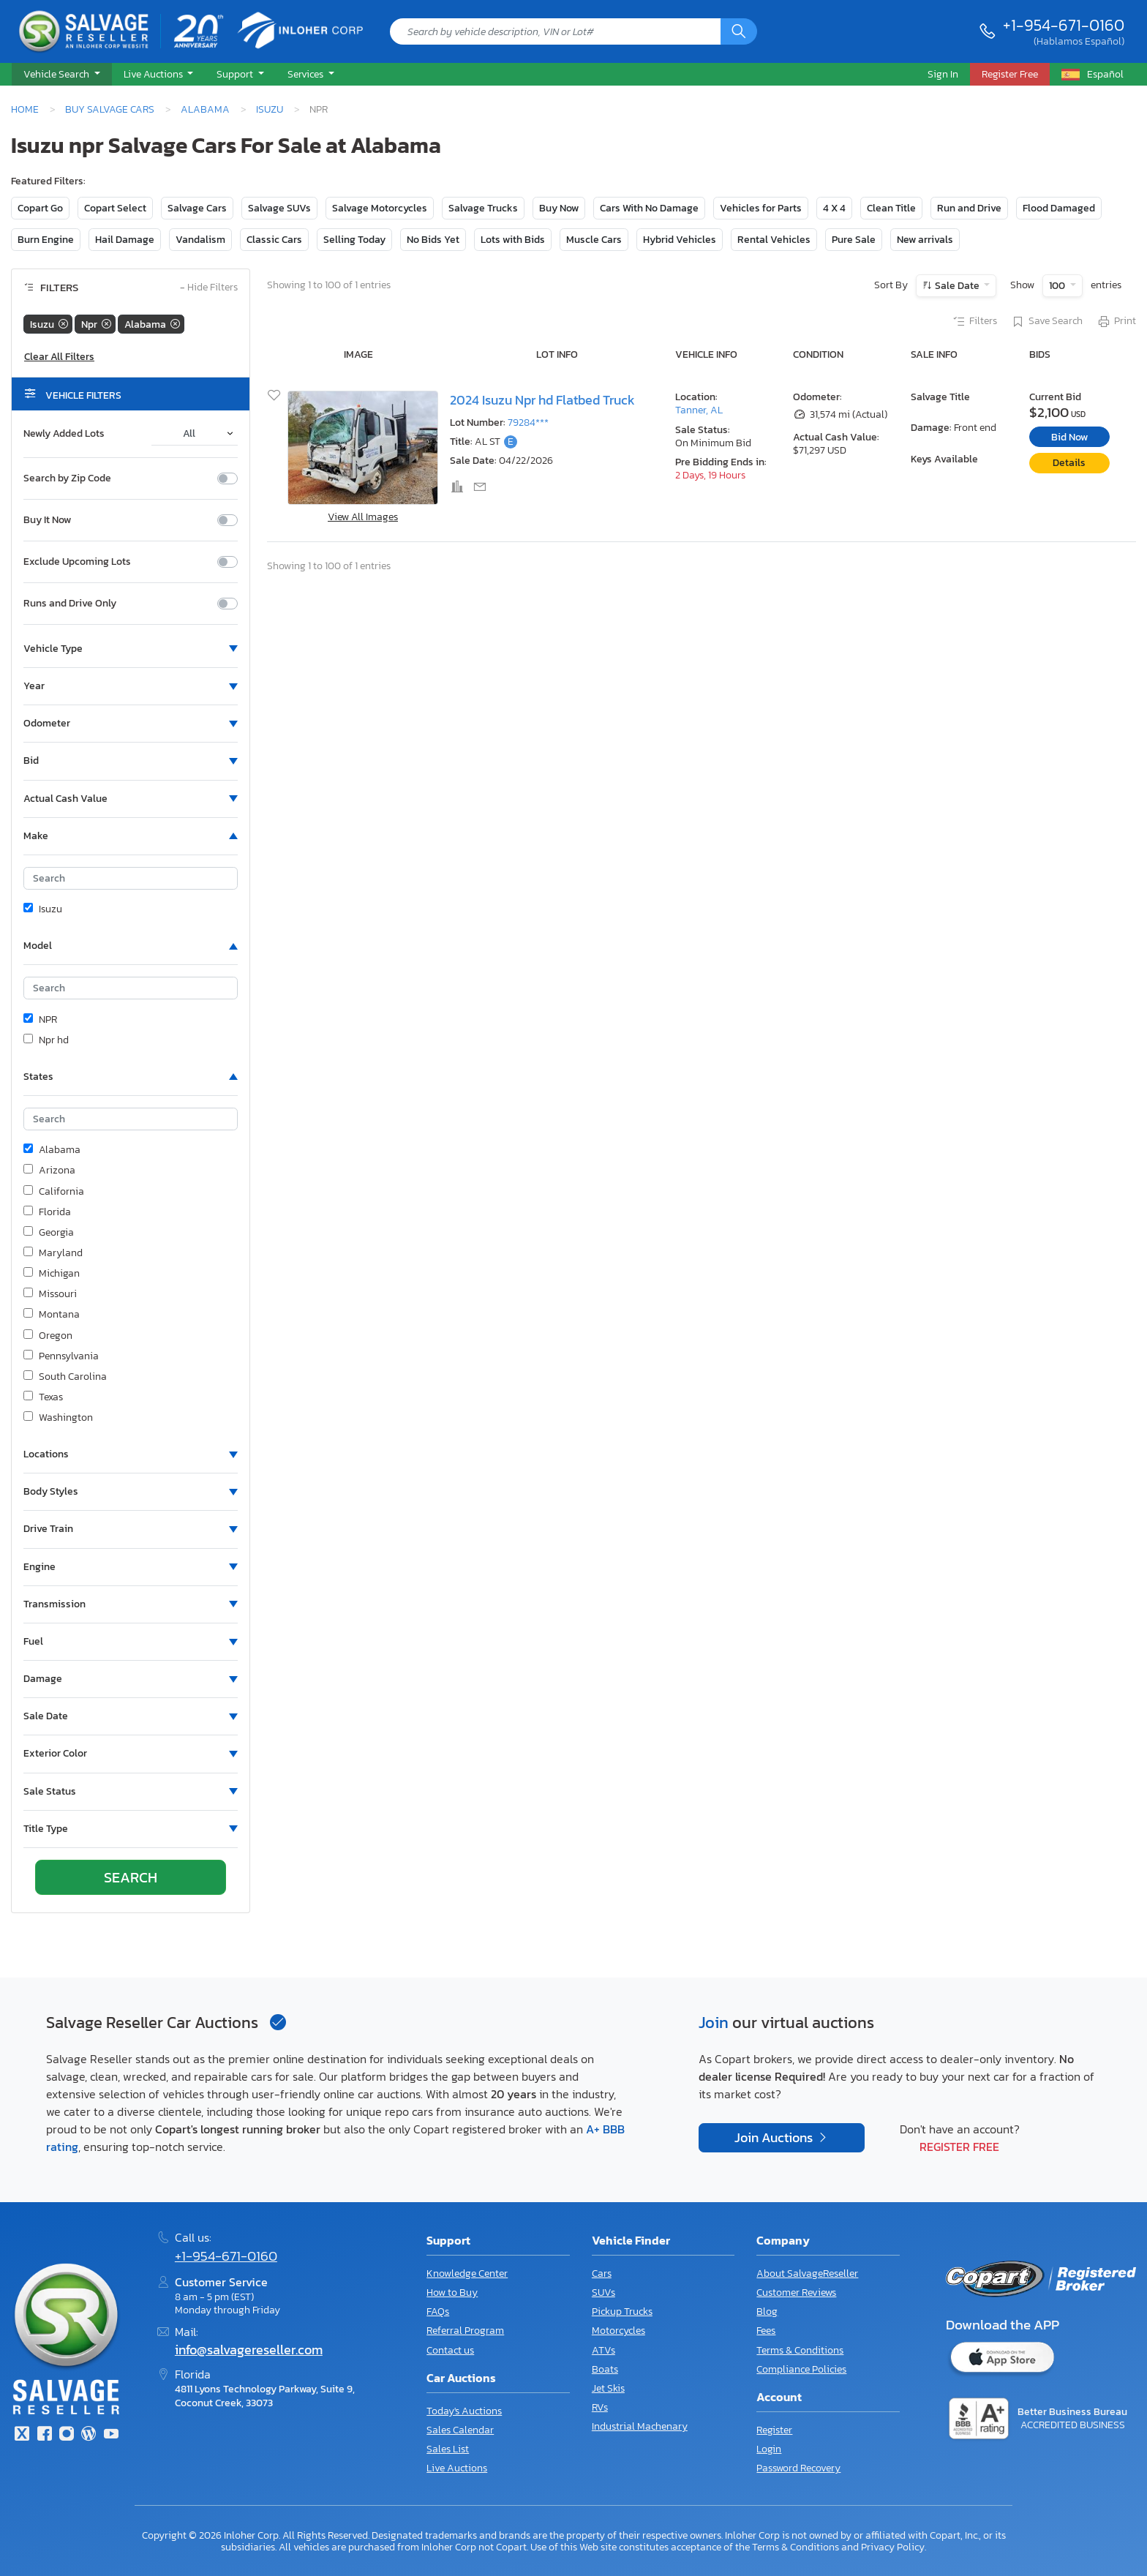 The height and width of the screenshot is (2576, 1147). Describe the element at coordinates (62, 74) in the screenshot. I see `[button]` at that location.